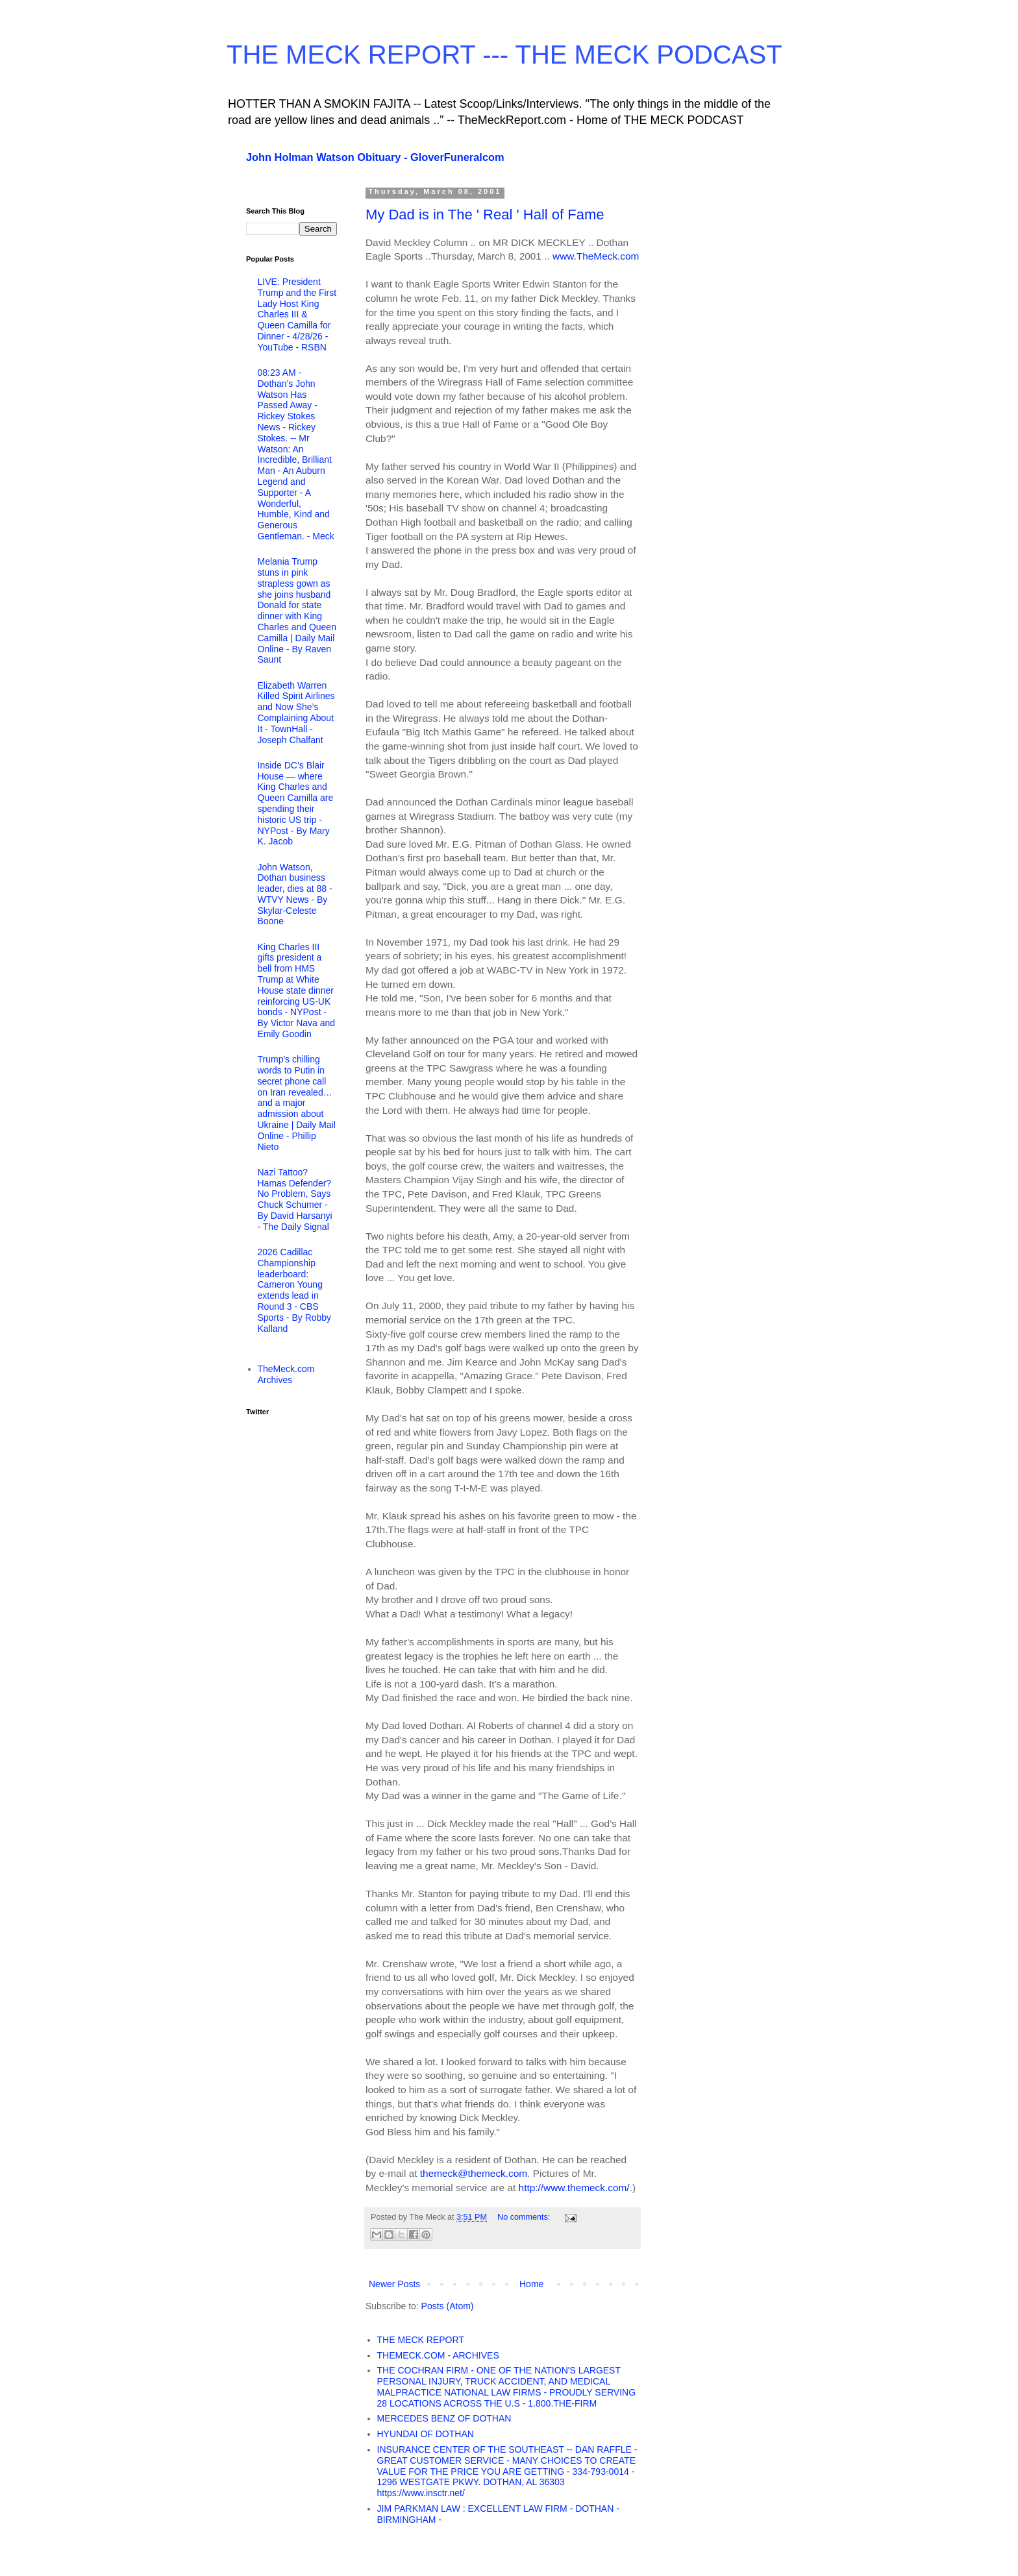 Image resolution: width=1018 pixels, height=2576 pixels. I want to click on My Dad is in The ' Real ' Hall of Fame, so click(485, 214).